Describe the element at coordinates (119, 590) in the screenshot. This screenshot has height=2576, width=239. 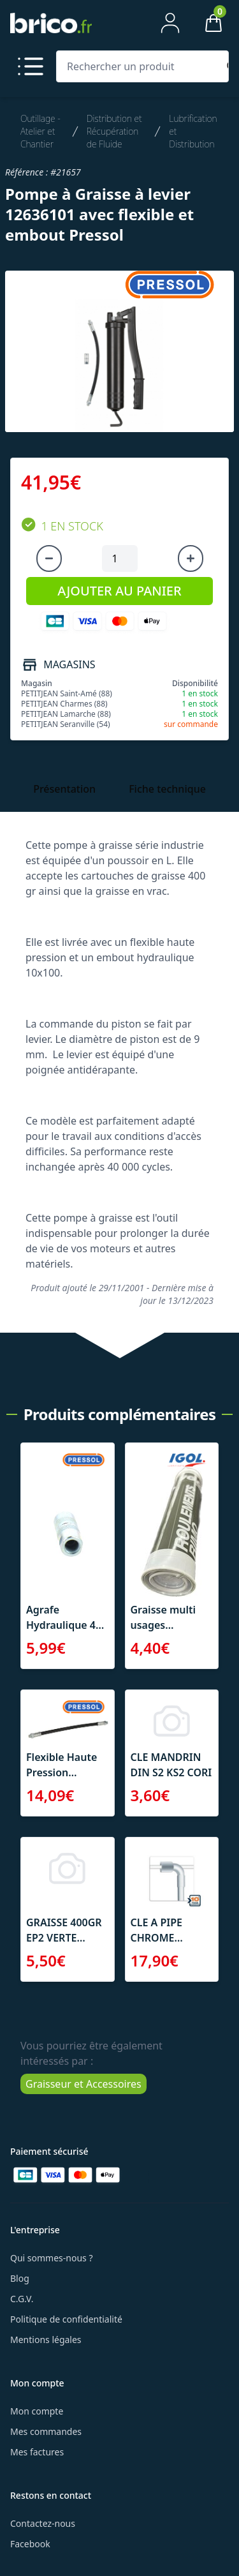
I see `AJOUTER AU PANIER` at that location.